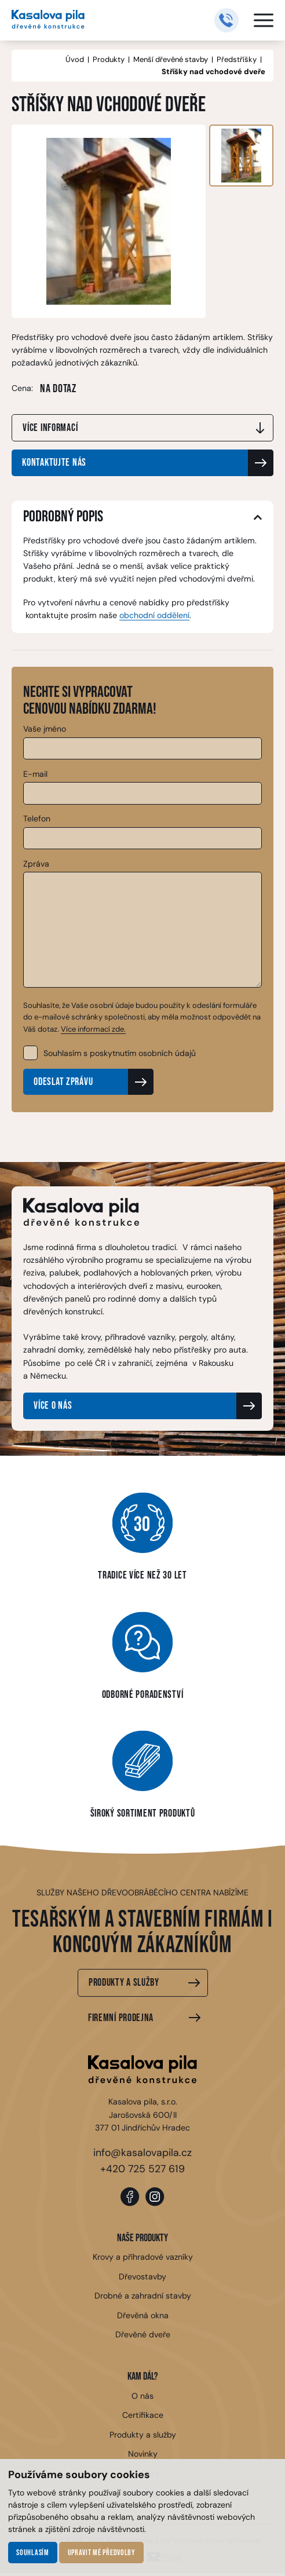 This screenshot has width=285, height=2576. Describe the element at coordinates (63, 1083) in the screenshot. I see `Odeslat zprávu` at that location.